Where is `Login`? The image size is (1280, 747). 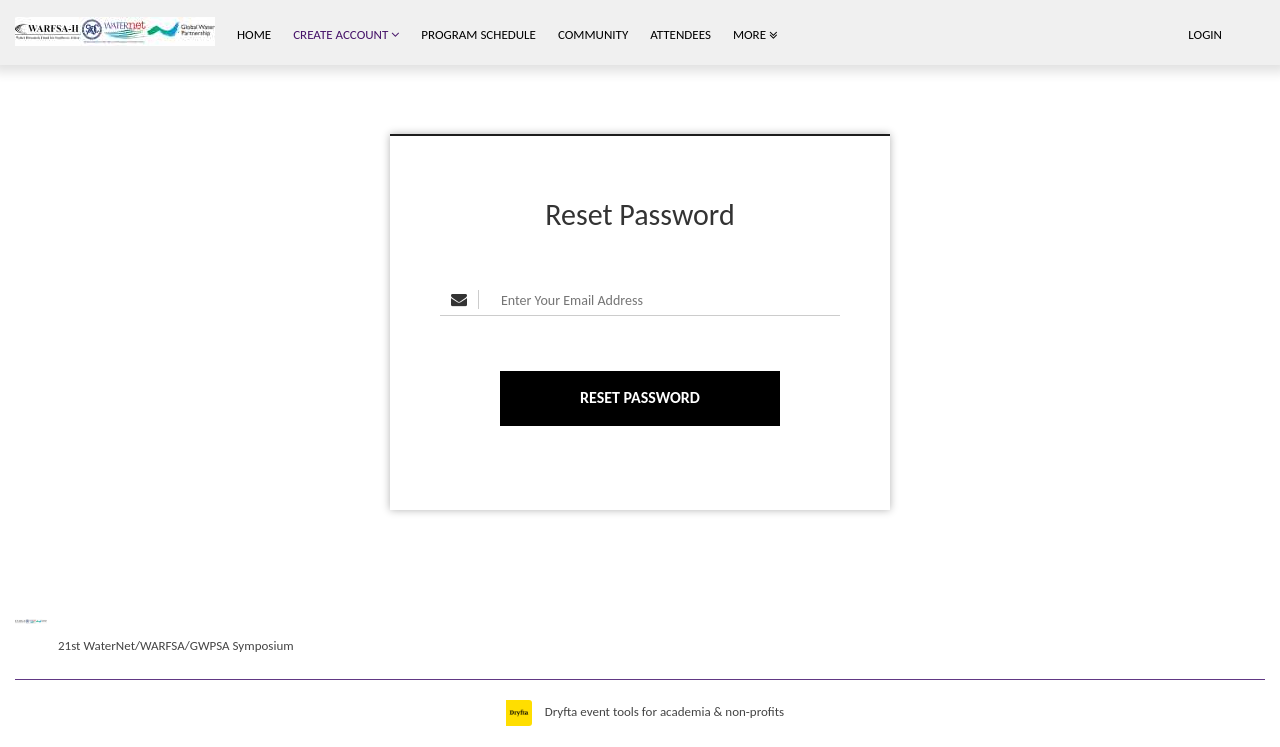 Login is located at coordinates (1205, 34).